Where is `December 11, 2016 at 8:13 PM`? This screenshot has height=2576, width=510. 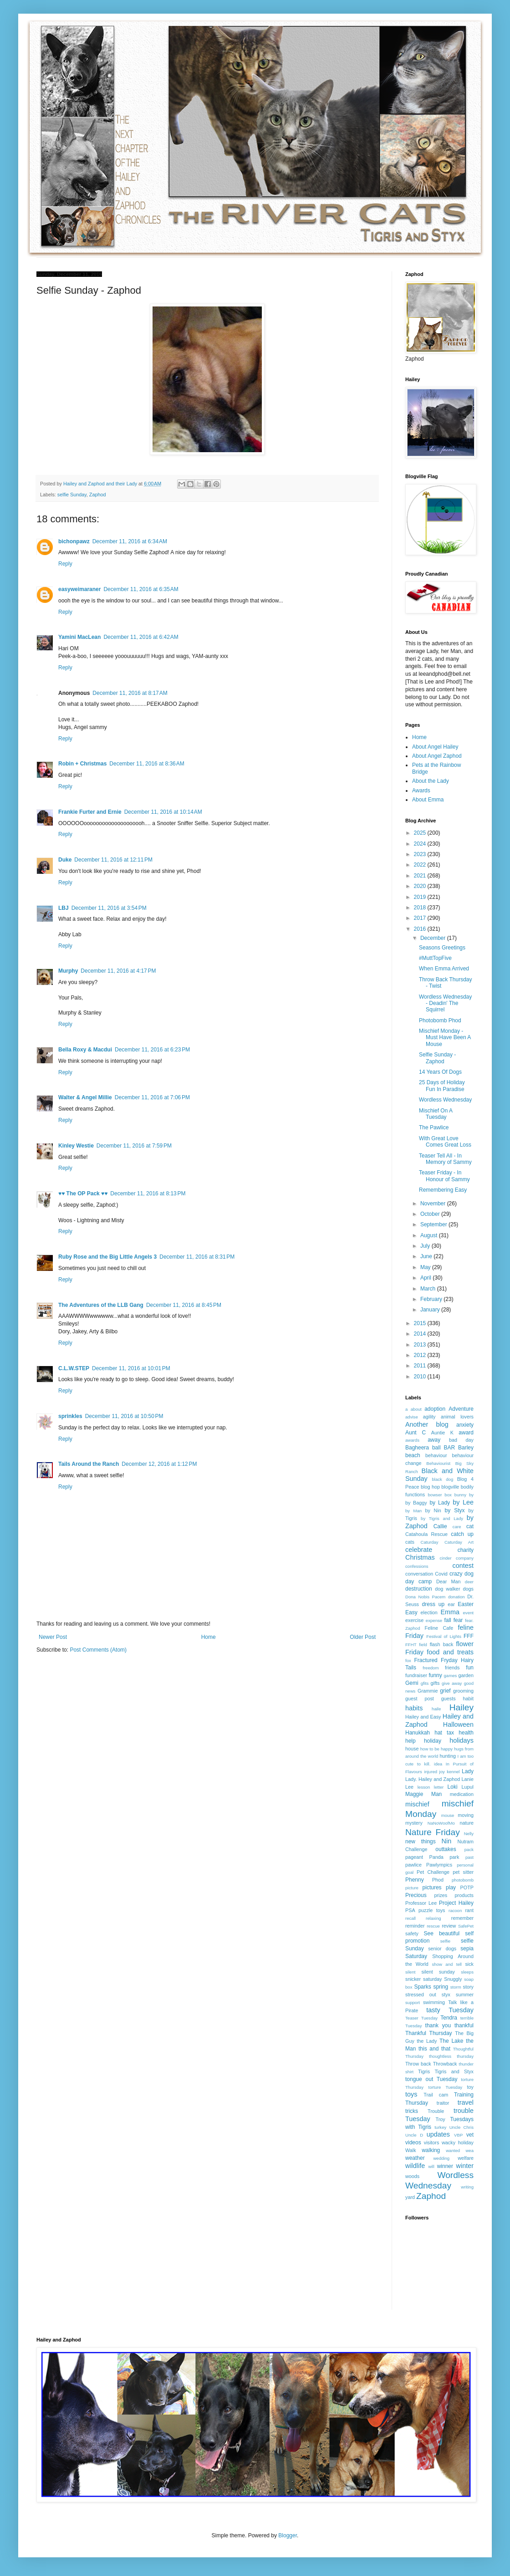 December 11, 2016 at 8:13 PM is located at coordinates (147, 1193).